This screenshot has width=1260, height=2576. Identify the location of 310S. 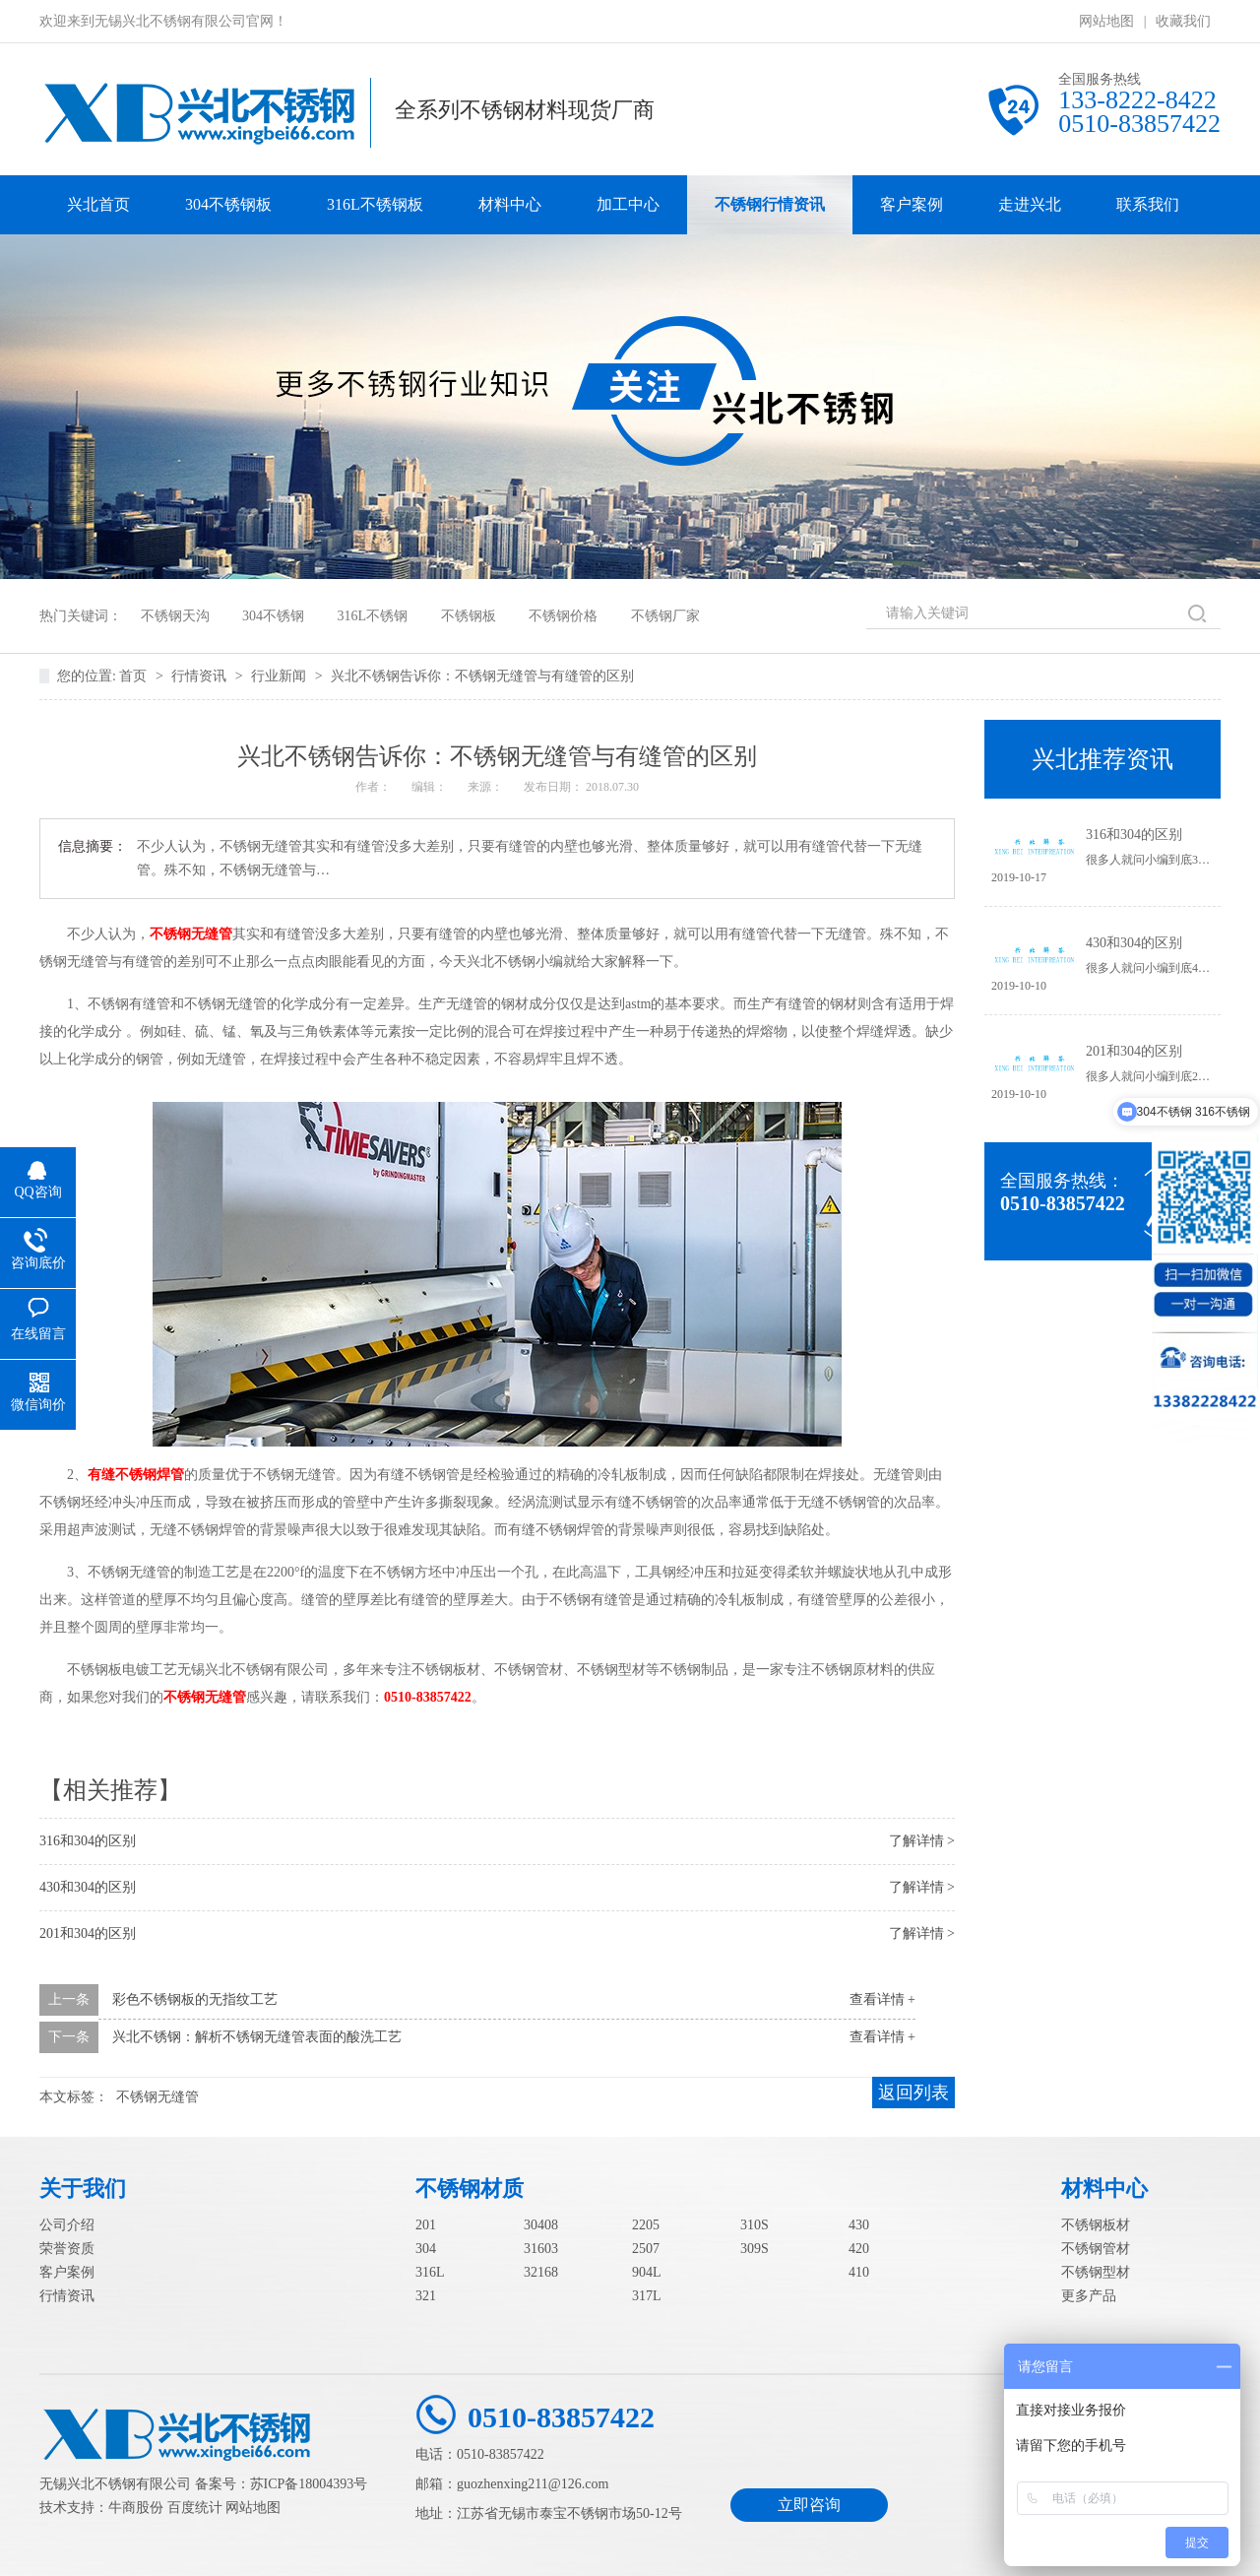
(754, 2225).